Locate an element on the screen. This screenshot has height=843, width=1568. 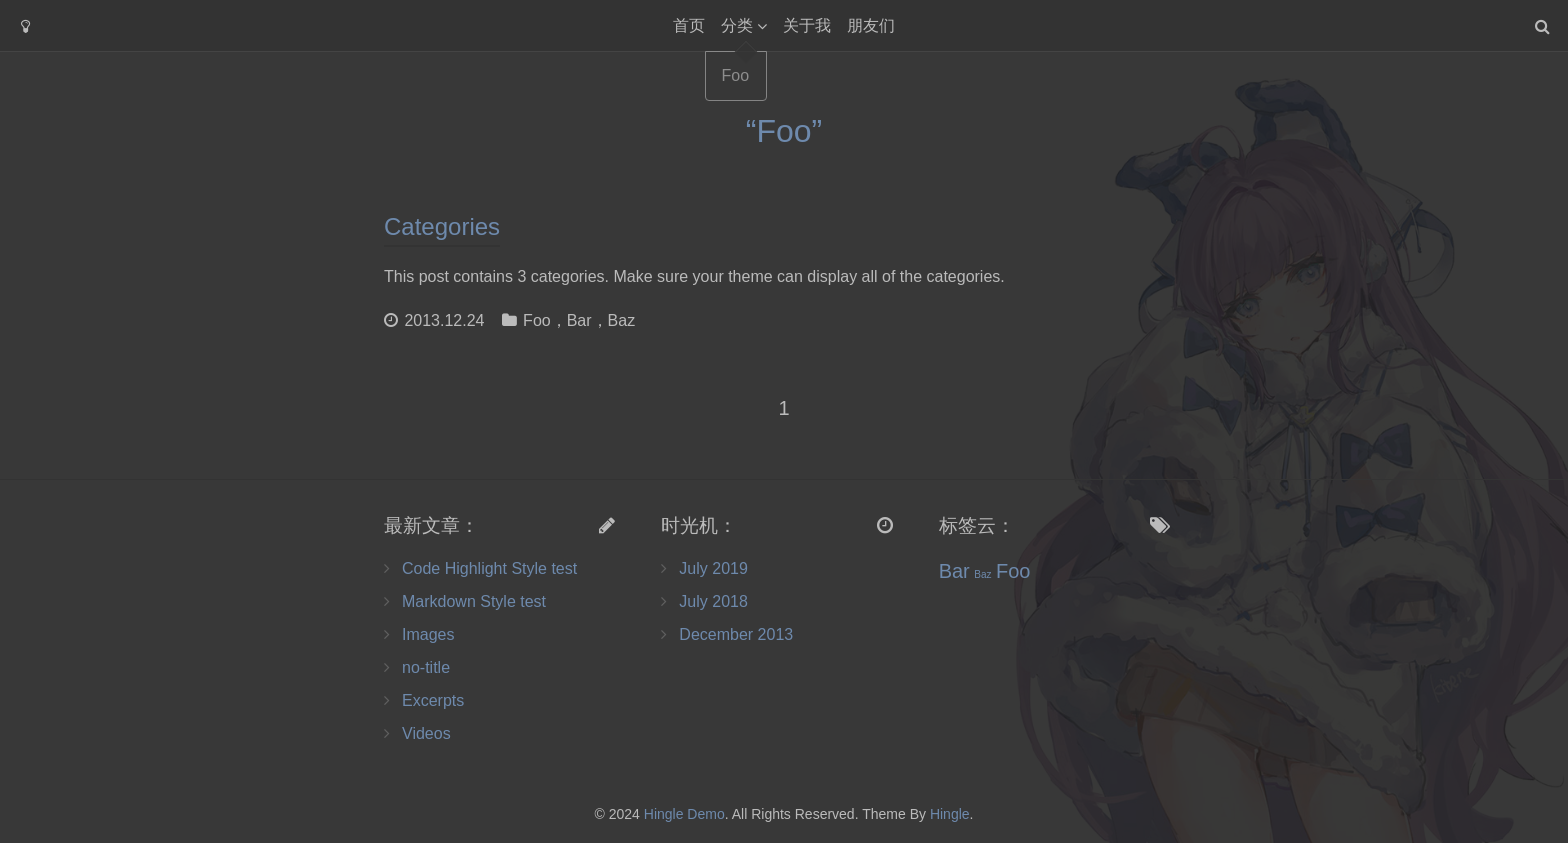
关于我 is located at coordinates (807, 25).